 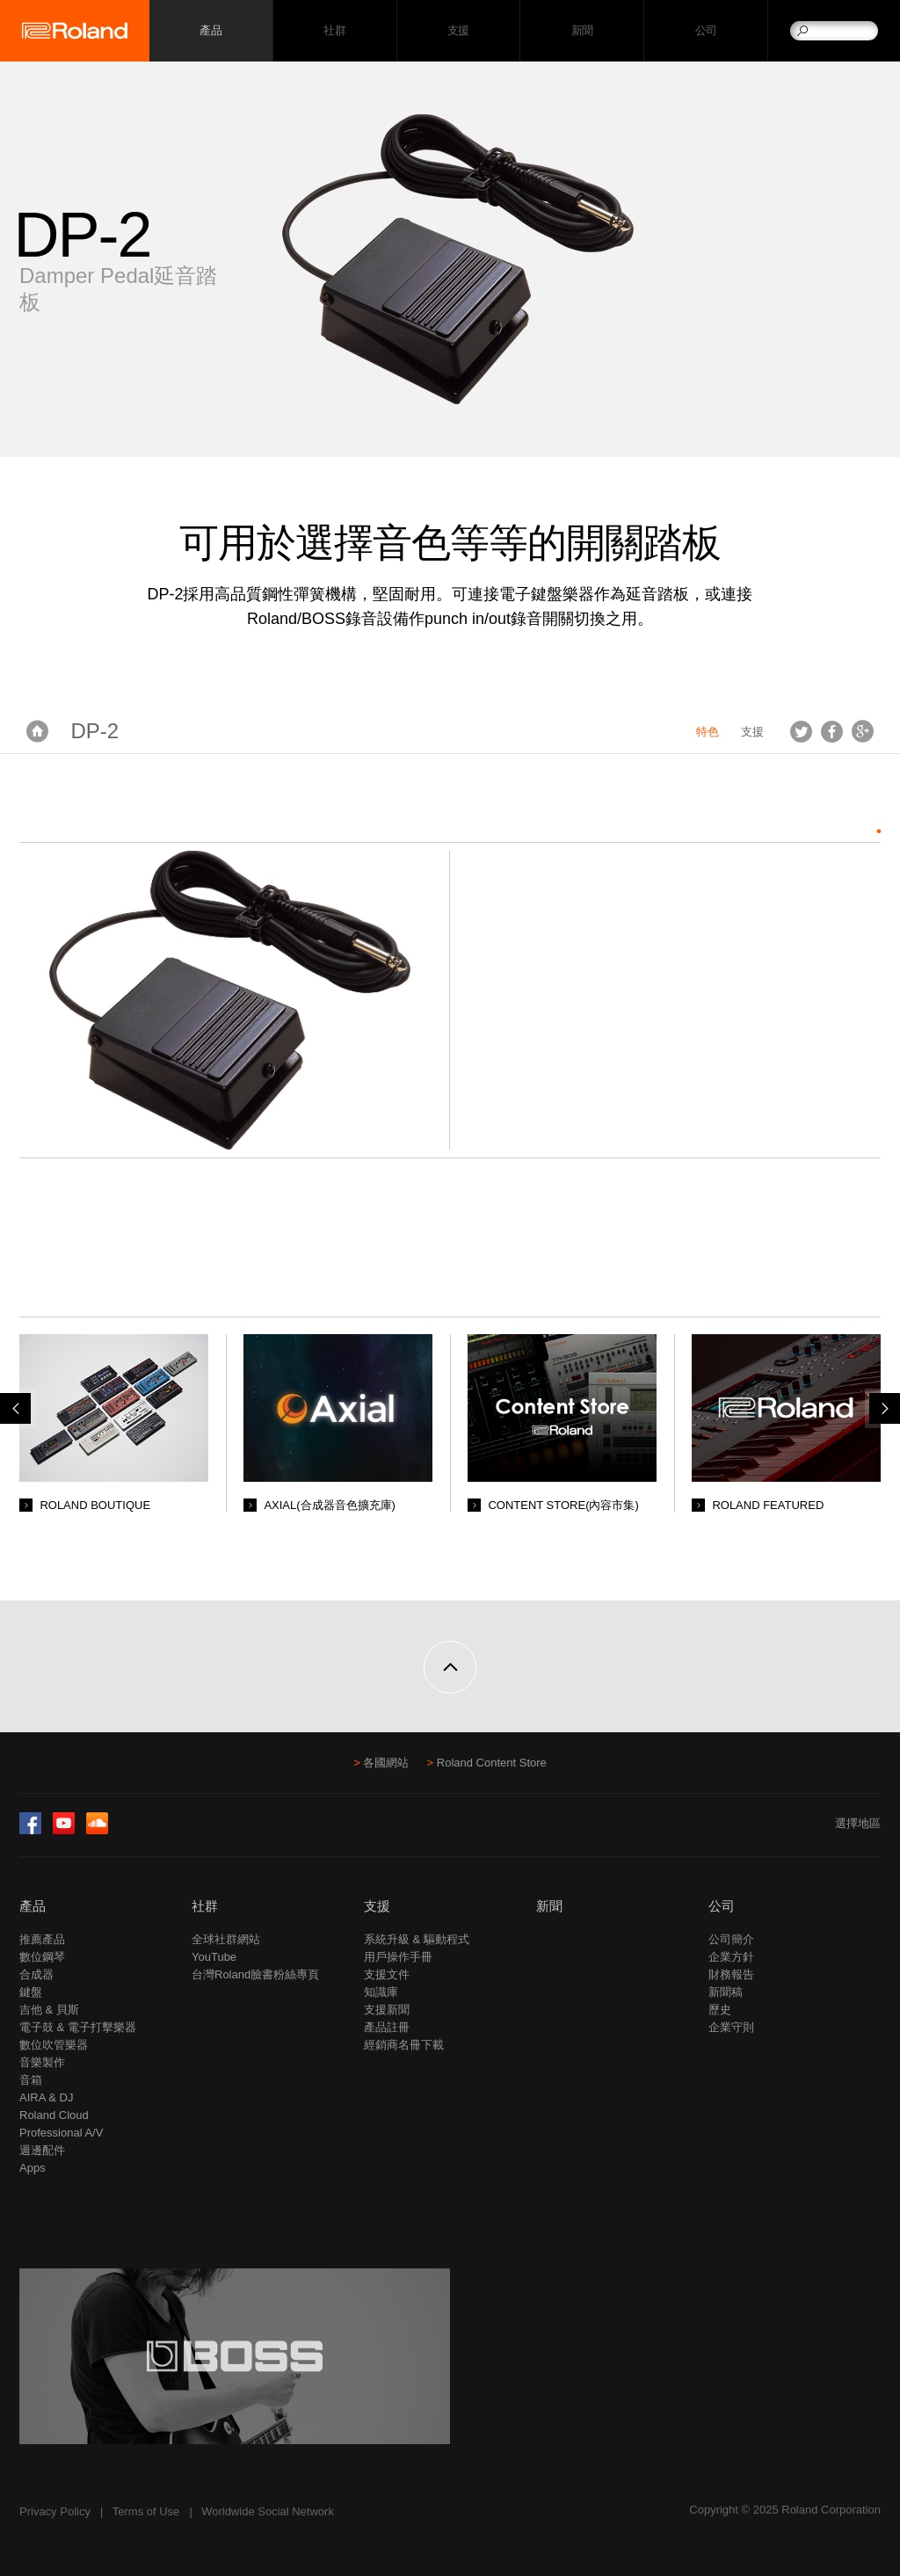 I want to click on Google+, so click(x=863, y=731).